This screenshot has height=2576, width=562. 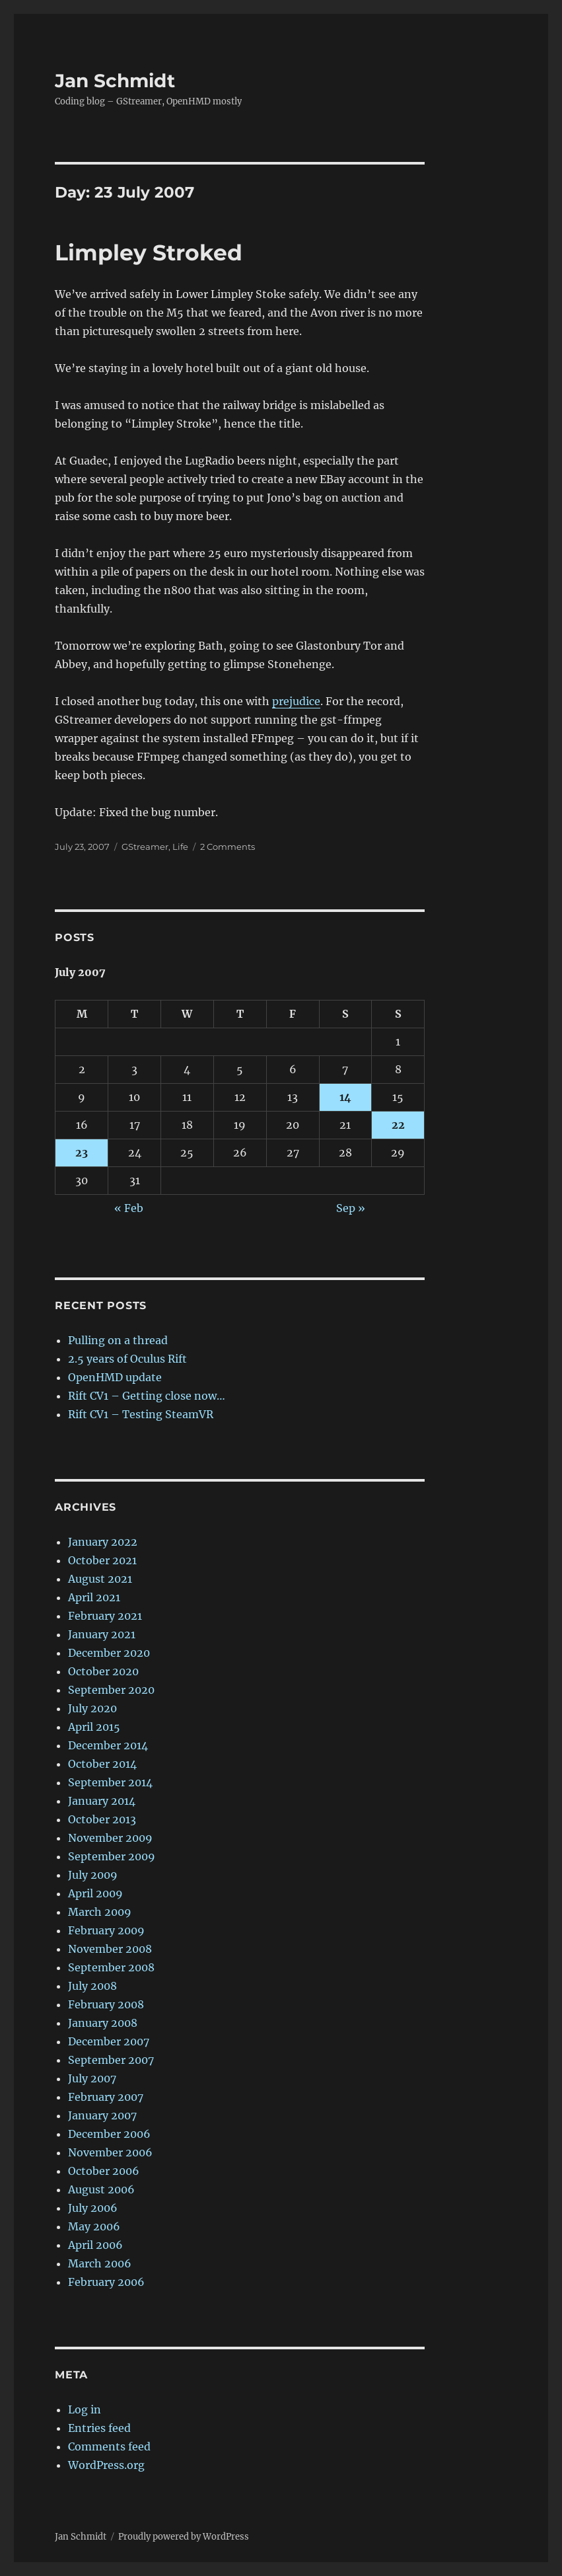 I want to click on 14 [Posts published on 14 July 2007], so click(x=345, y=1097).